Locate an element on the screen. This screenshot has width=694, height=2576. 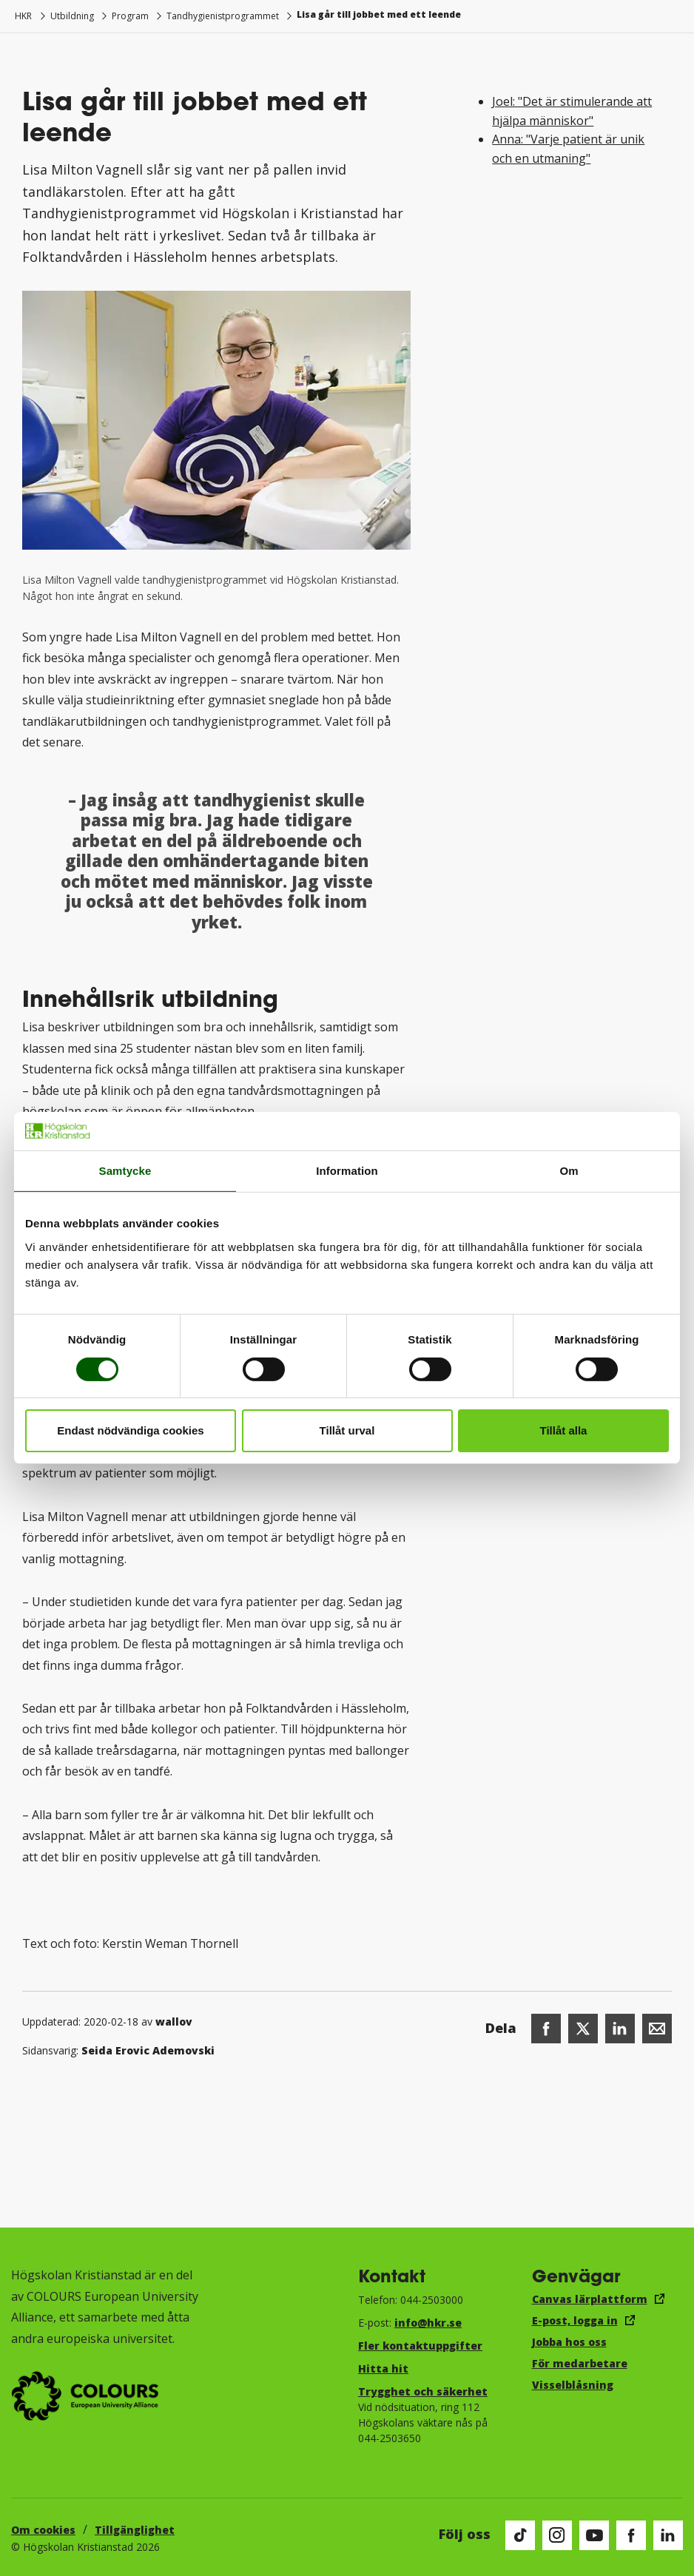
Tillåt alla is located at coordinates (563, 1430).